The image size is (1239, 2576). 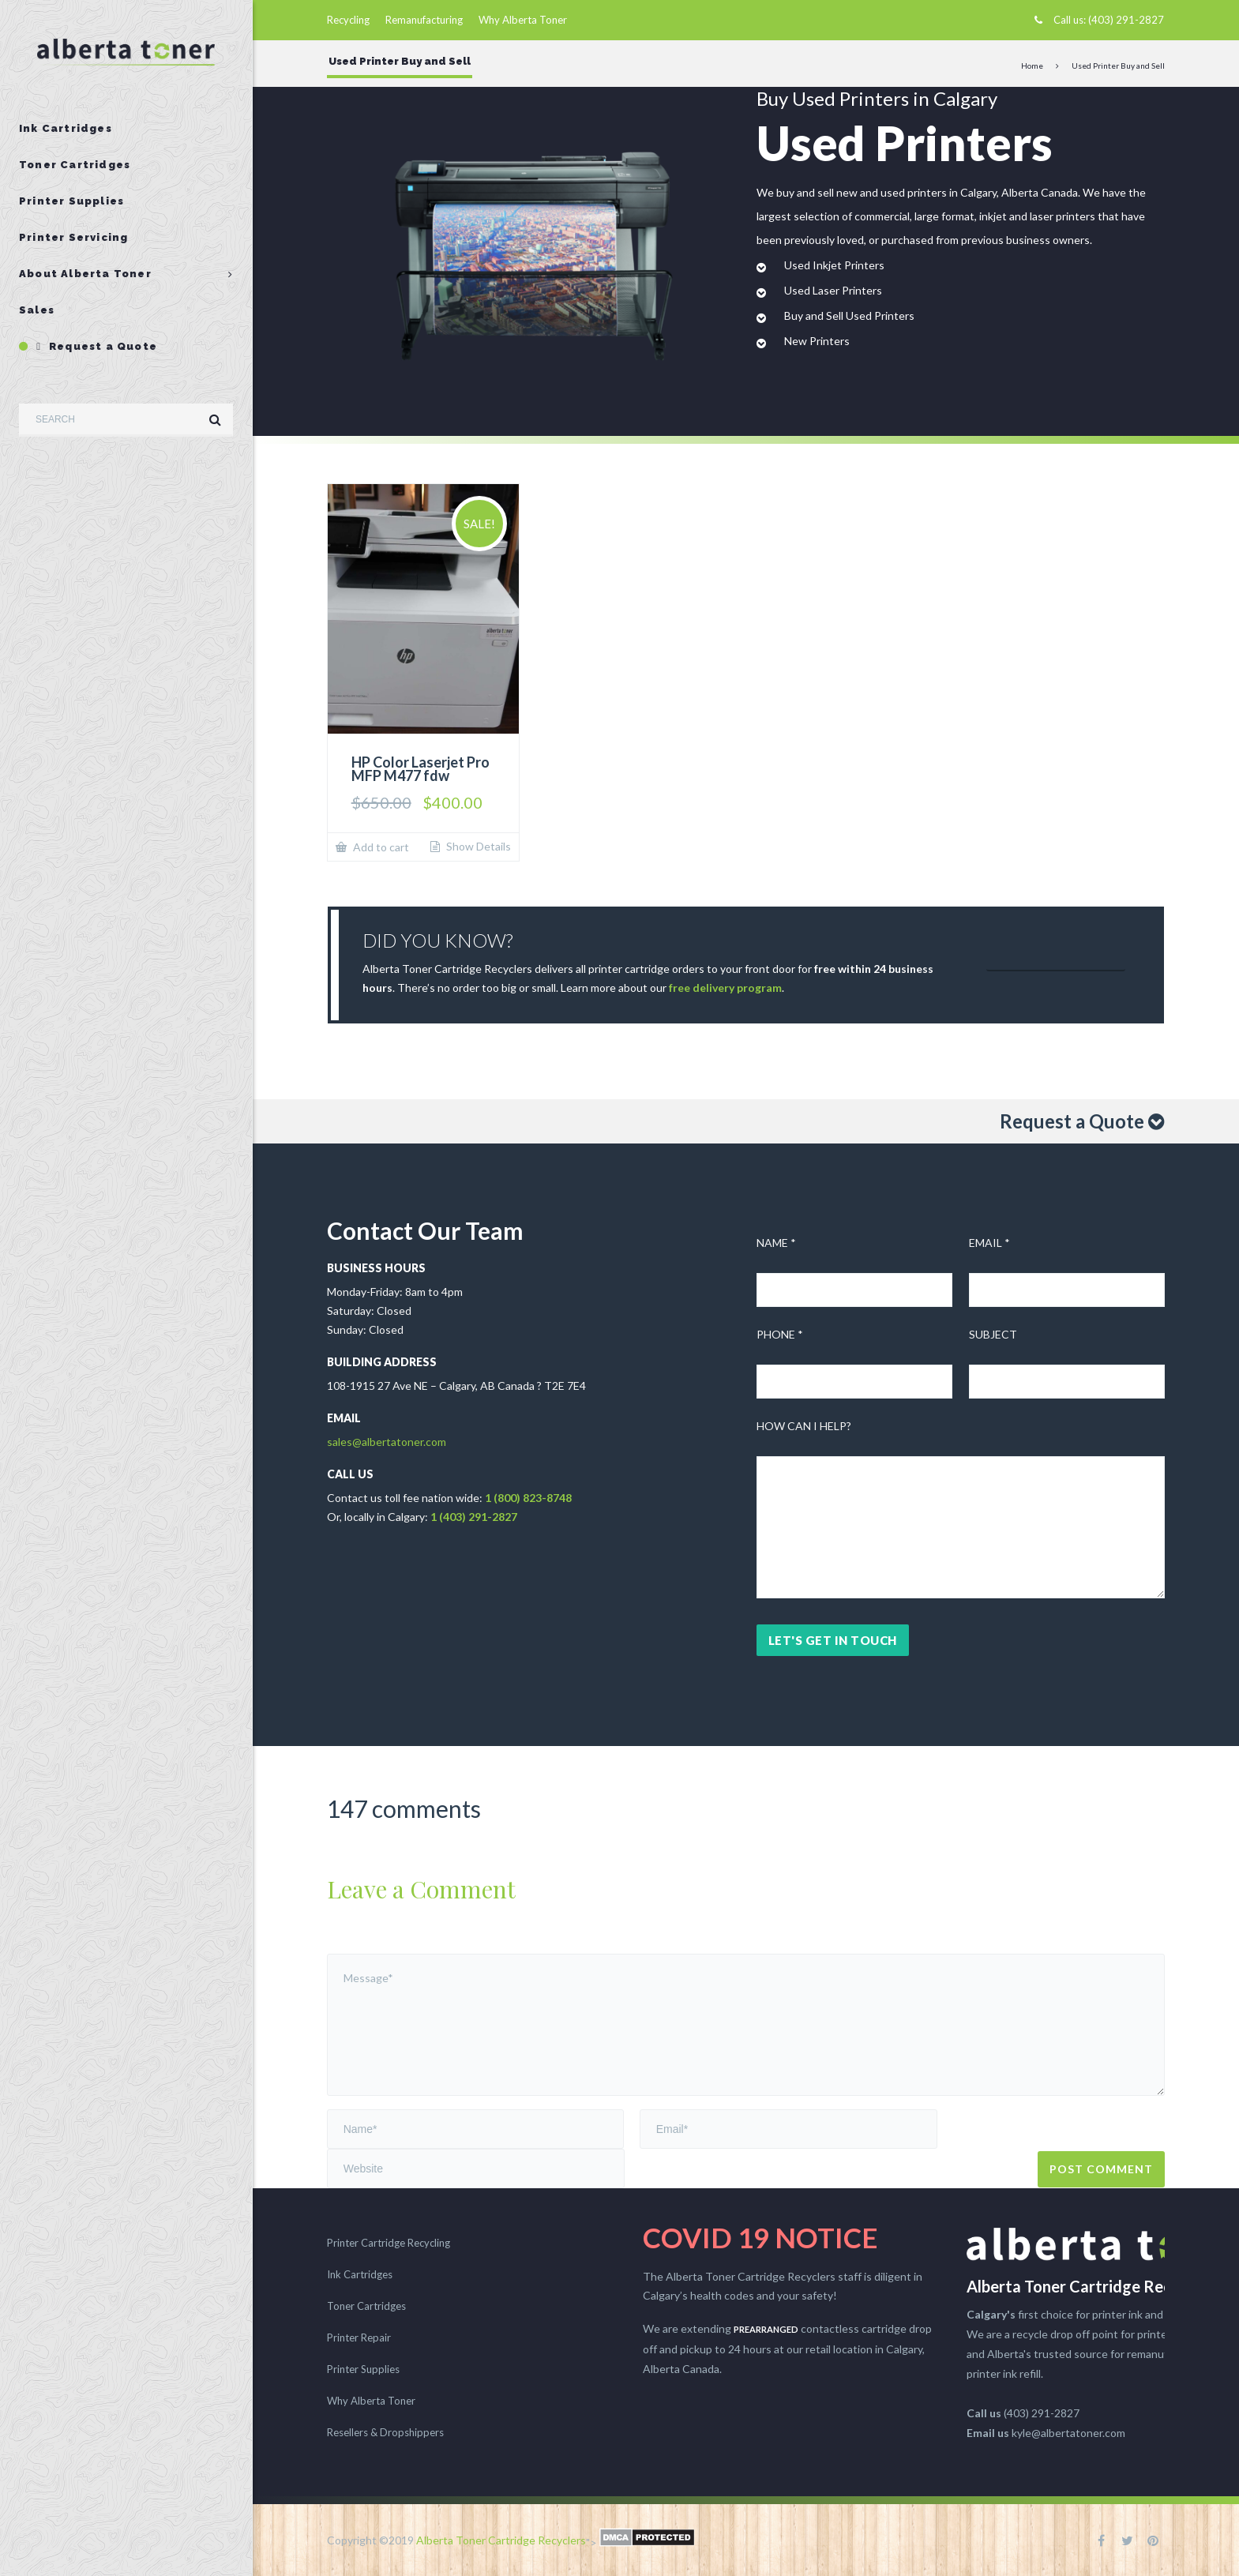 What do you see at coordinates (36, 310) in the screenshot?
I see `Sales` at bounding box center [36, 310].